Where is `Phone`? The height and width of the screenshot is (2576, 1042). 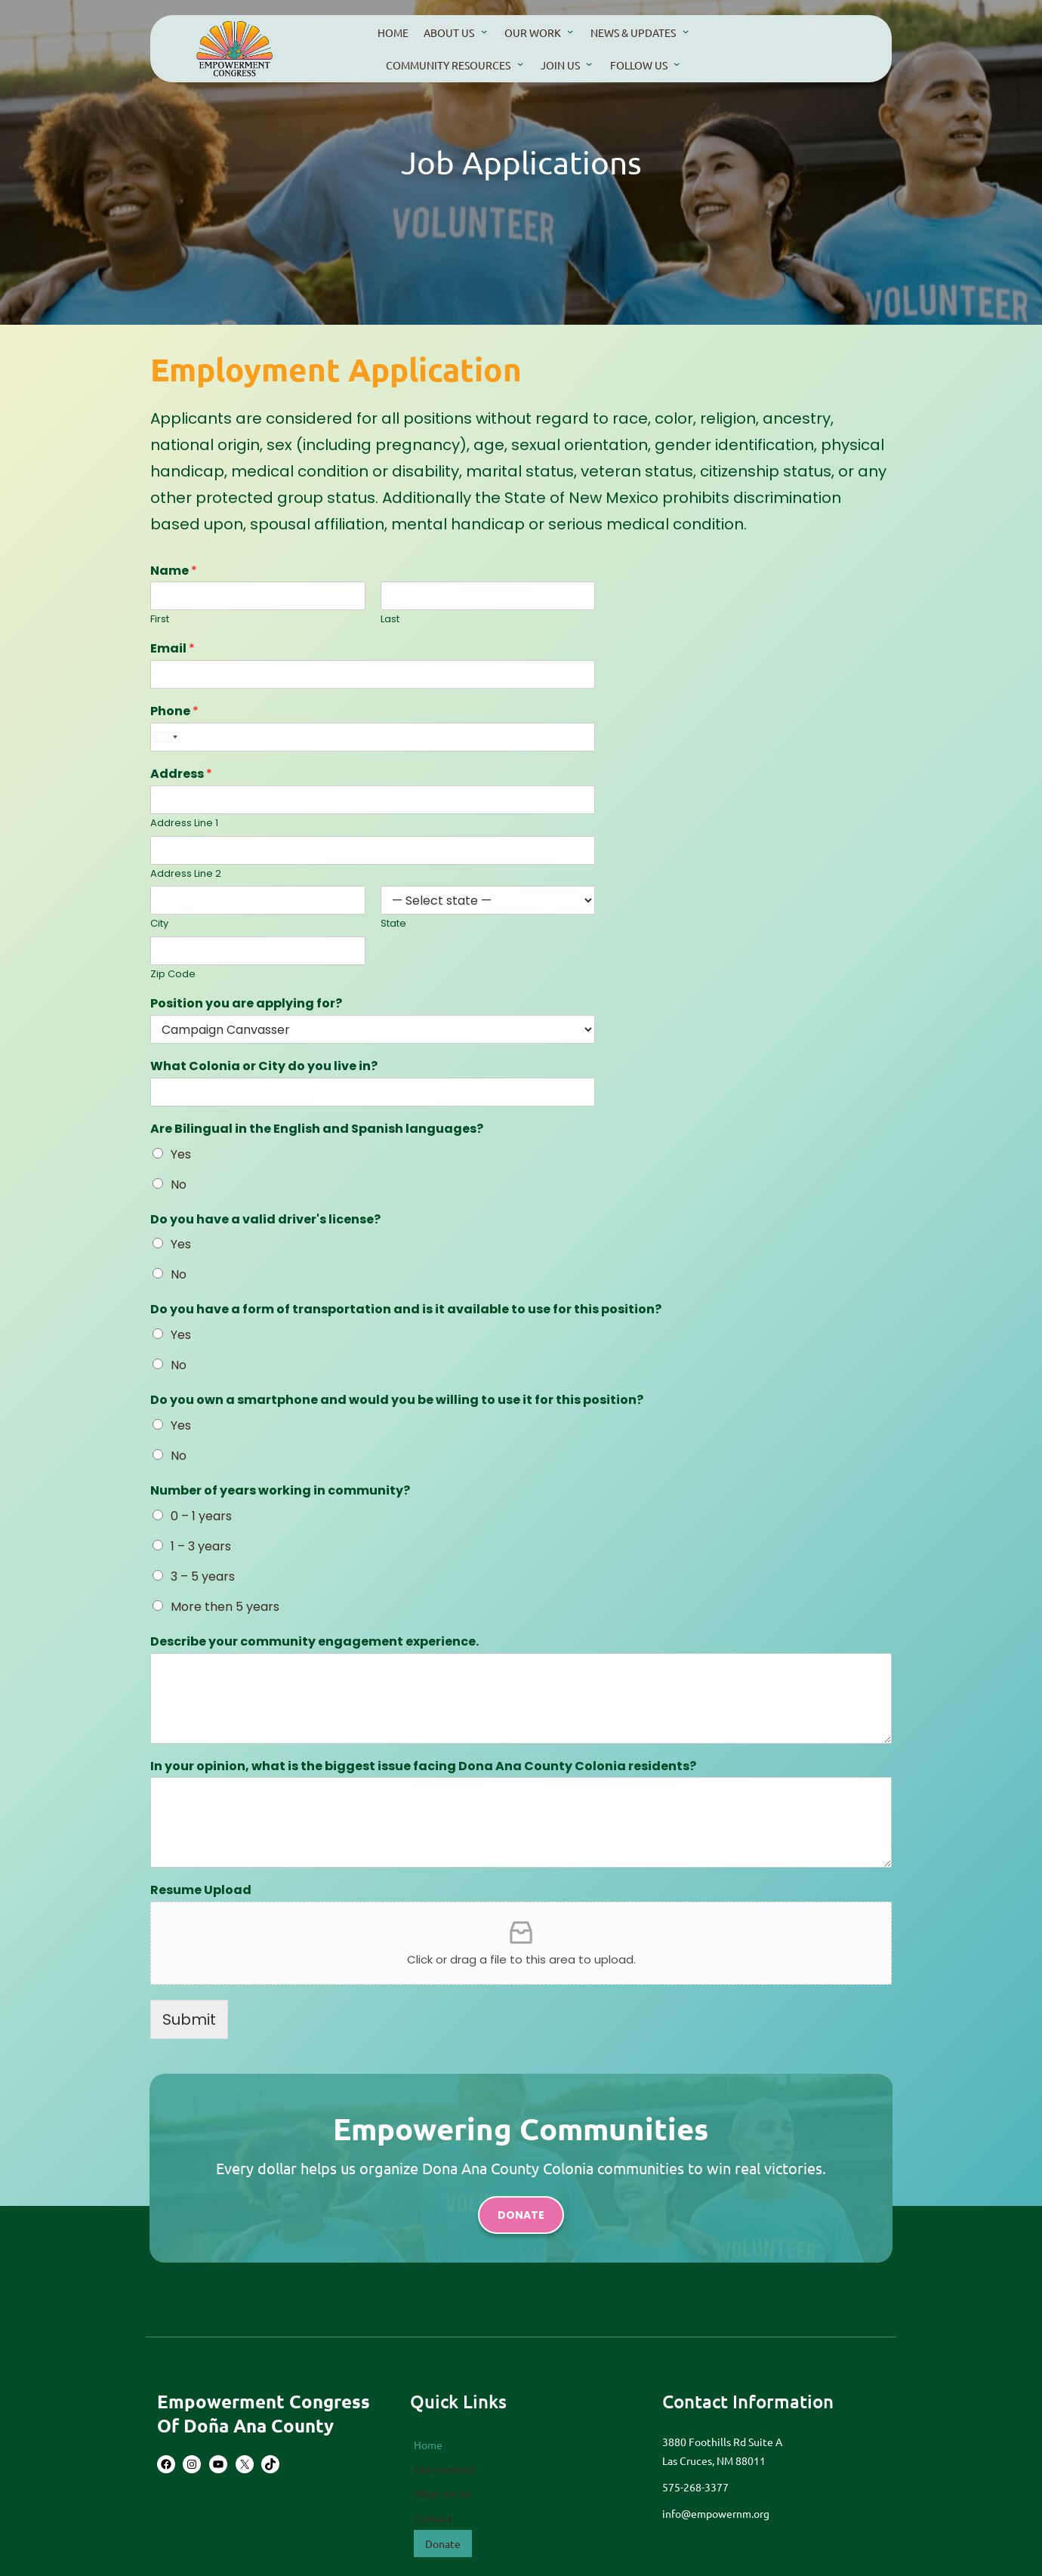
Phone is located at coordinates (174, 712).